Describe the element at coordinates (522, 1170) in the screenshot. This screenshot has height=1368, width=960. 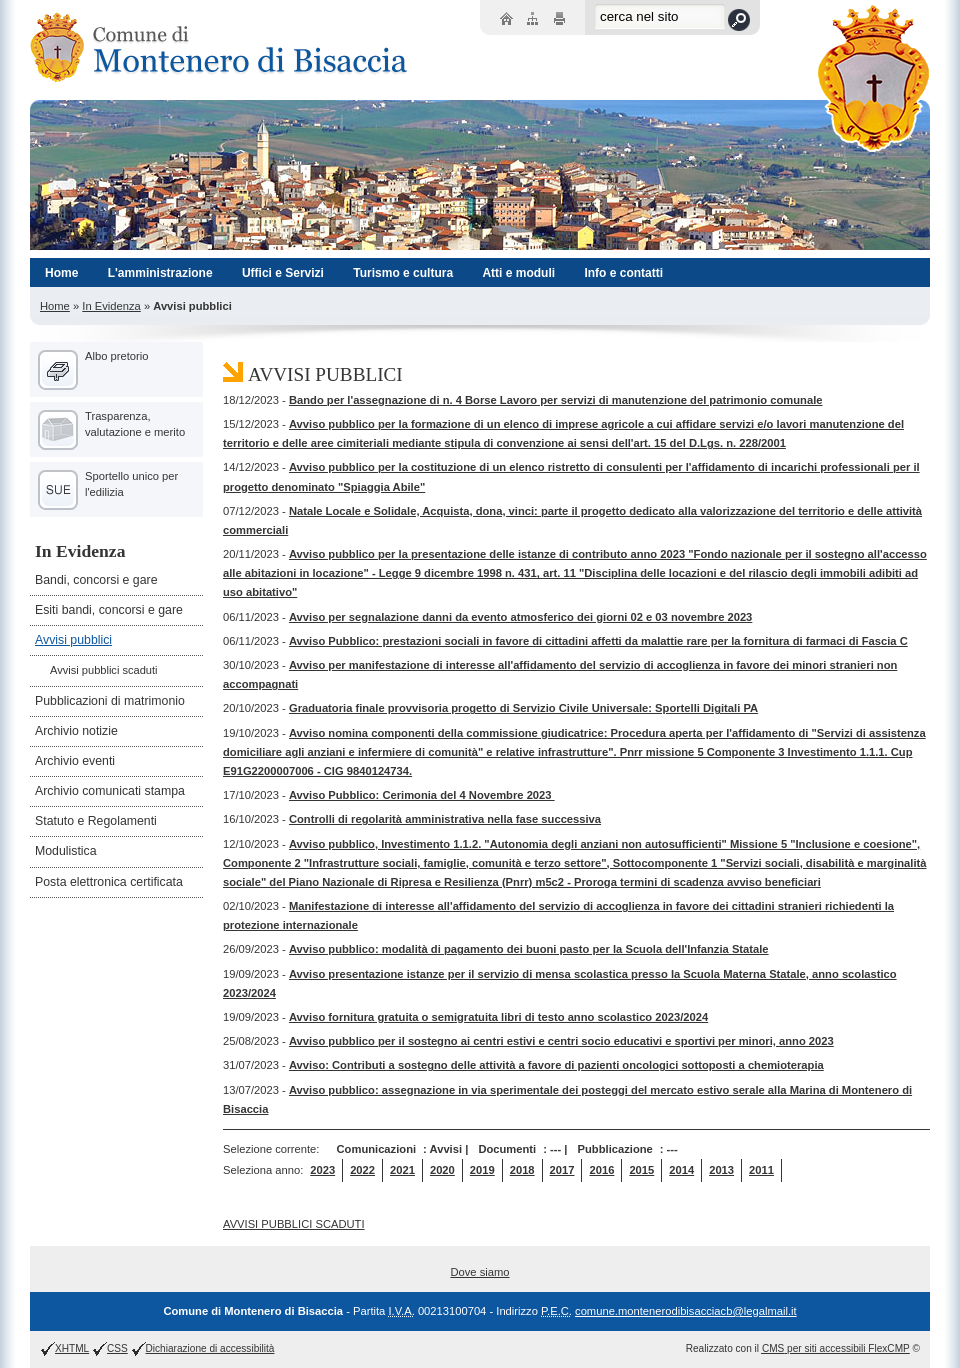
I see `2018` at that location.